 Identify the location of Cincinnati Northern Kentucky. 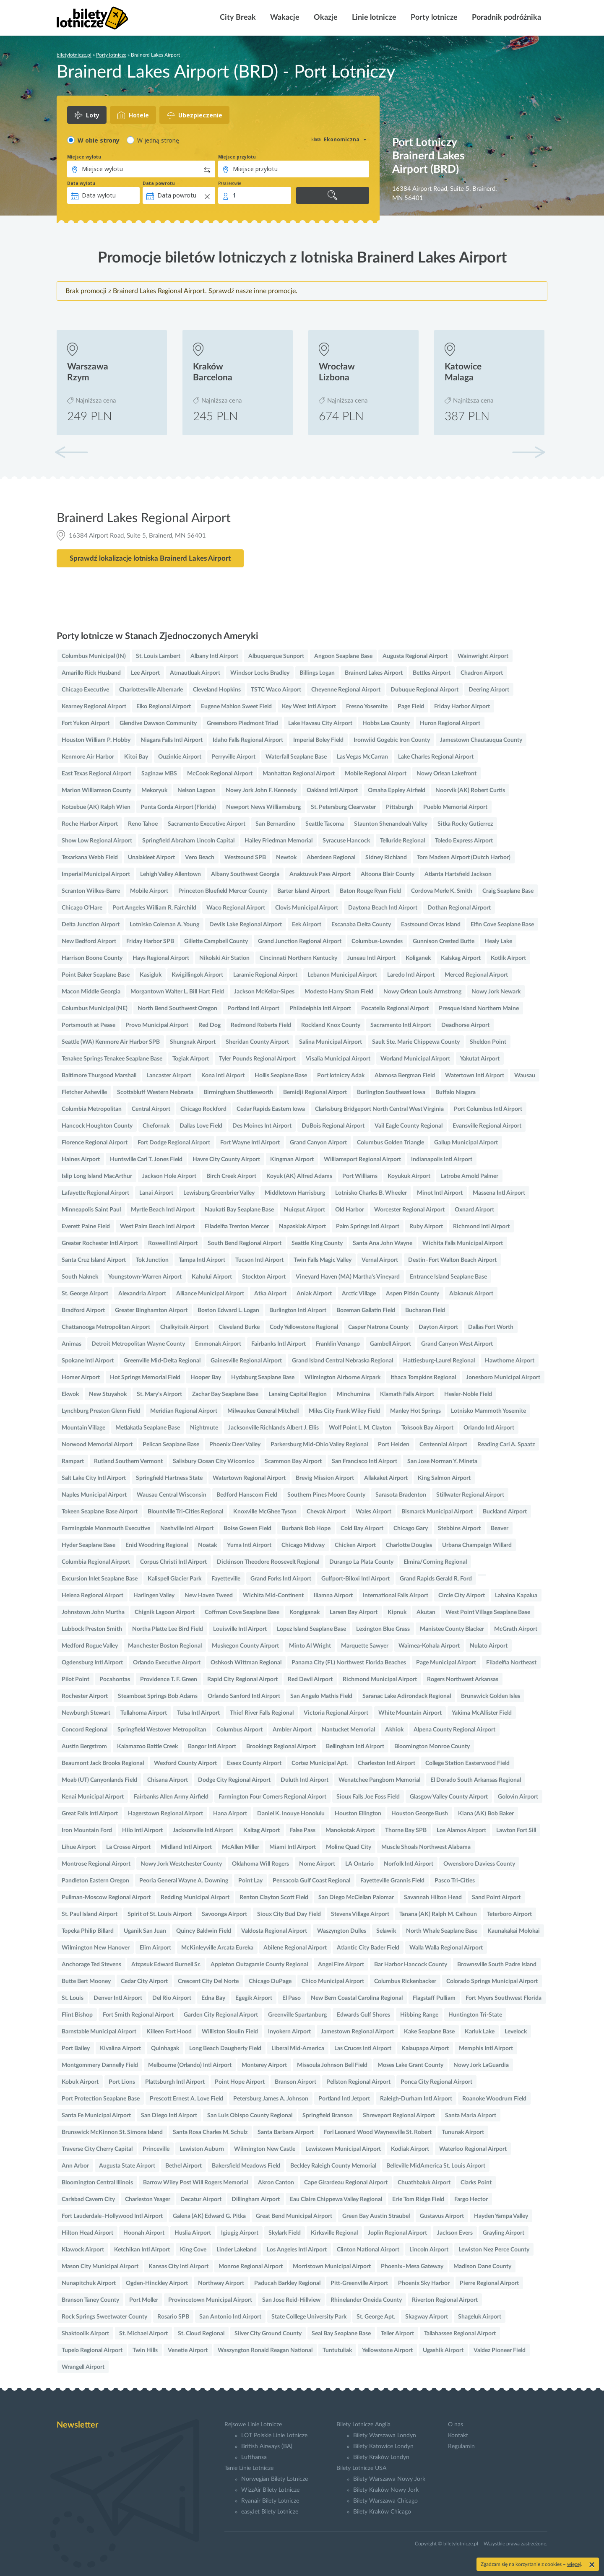
(298, 958).